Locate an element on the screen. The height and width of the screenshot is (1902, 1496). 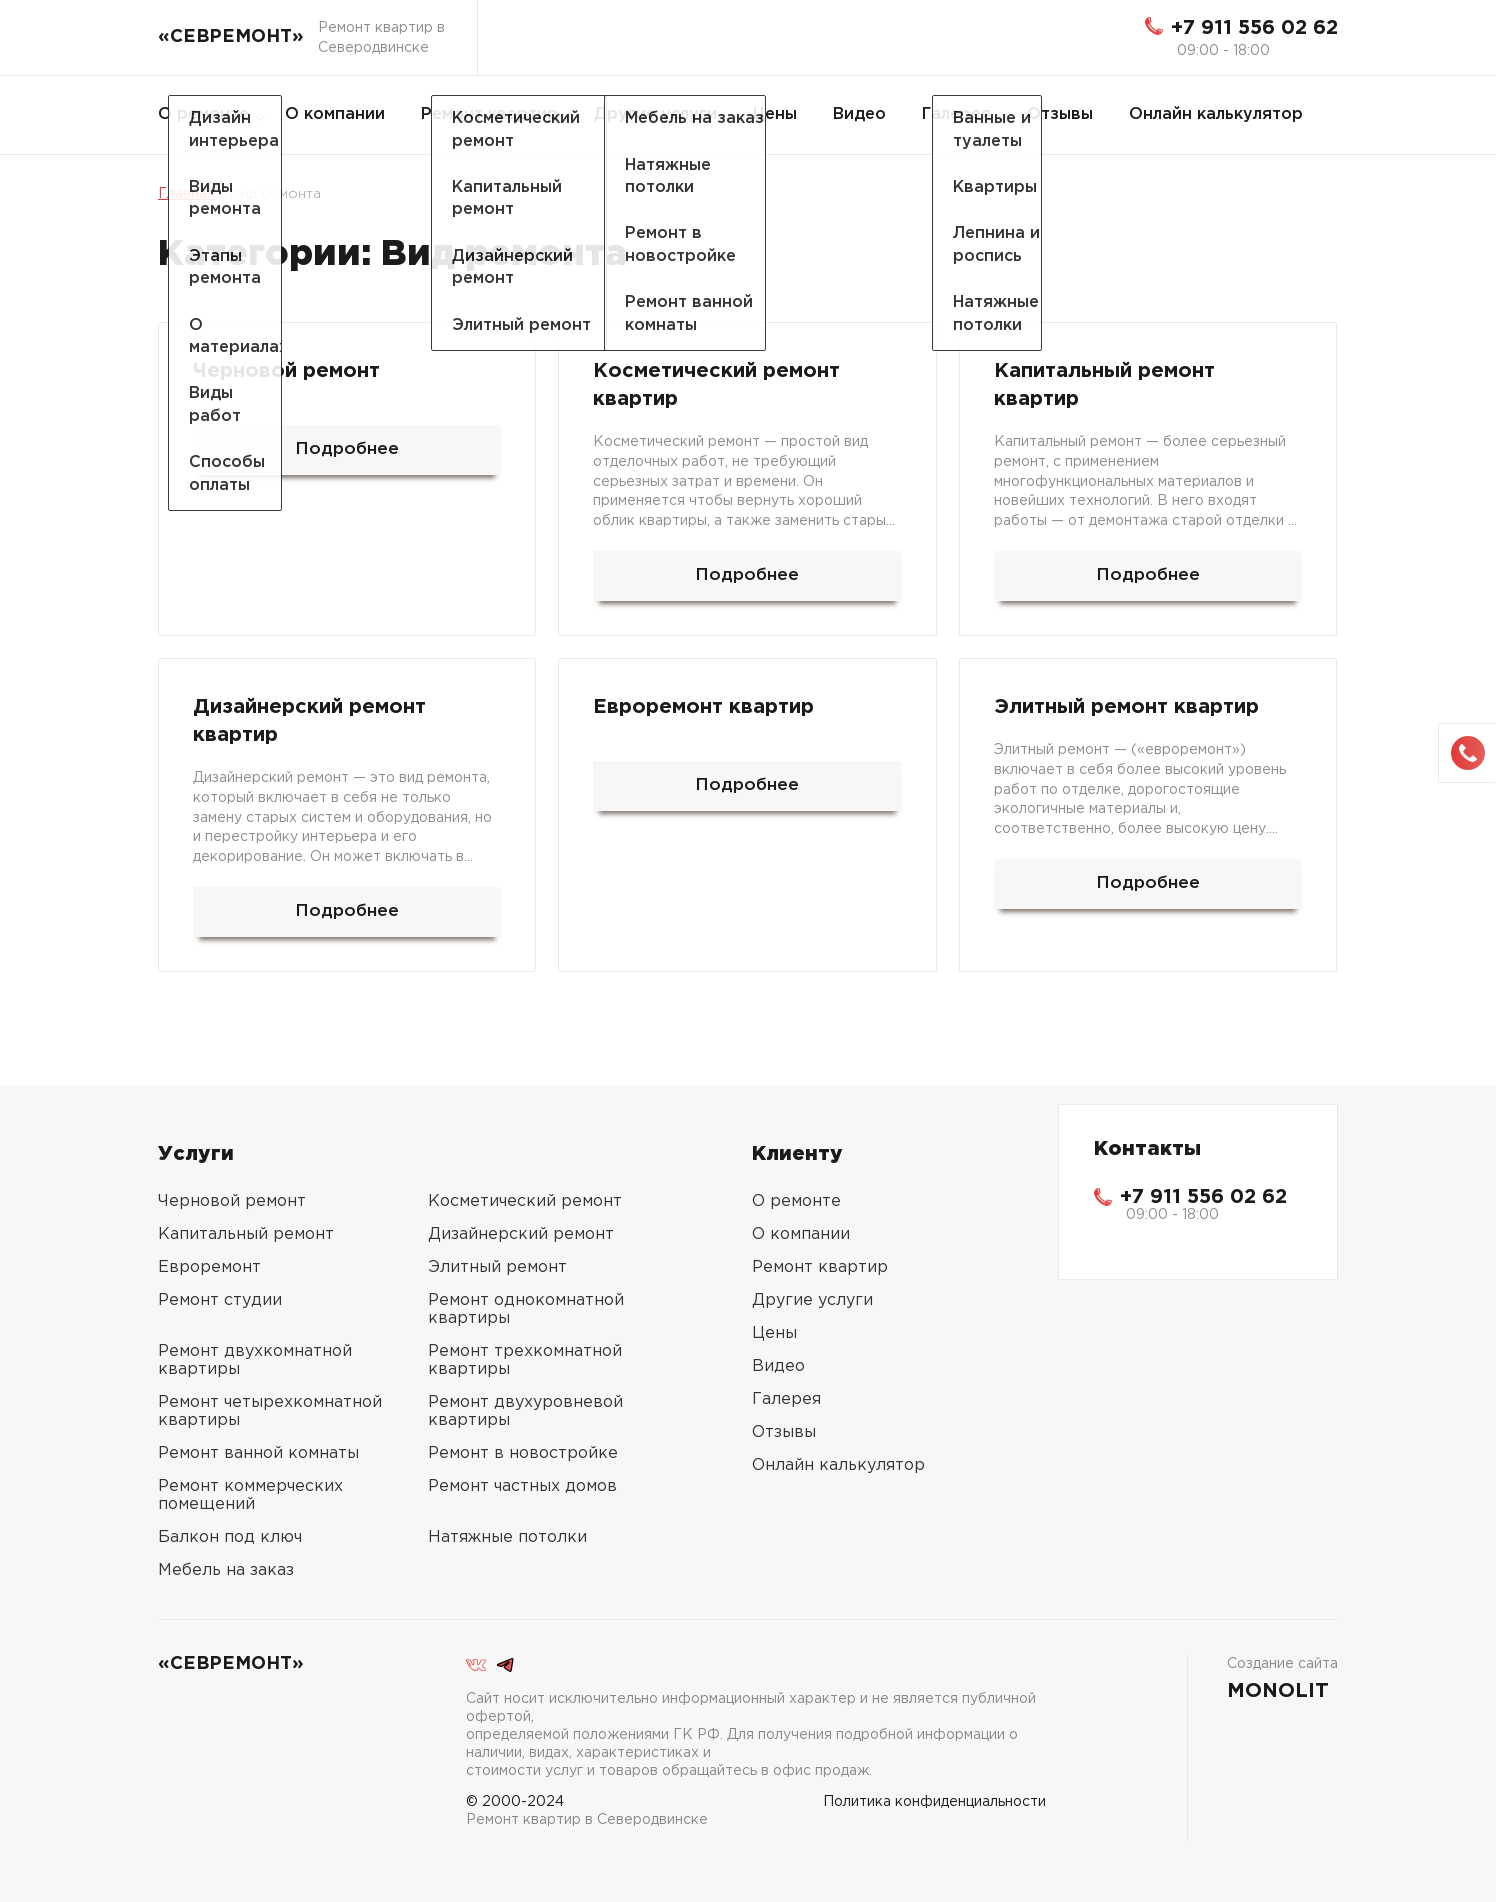
«СЕВРЕМОНТ» is located at coordinates (231, 37).